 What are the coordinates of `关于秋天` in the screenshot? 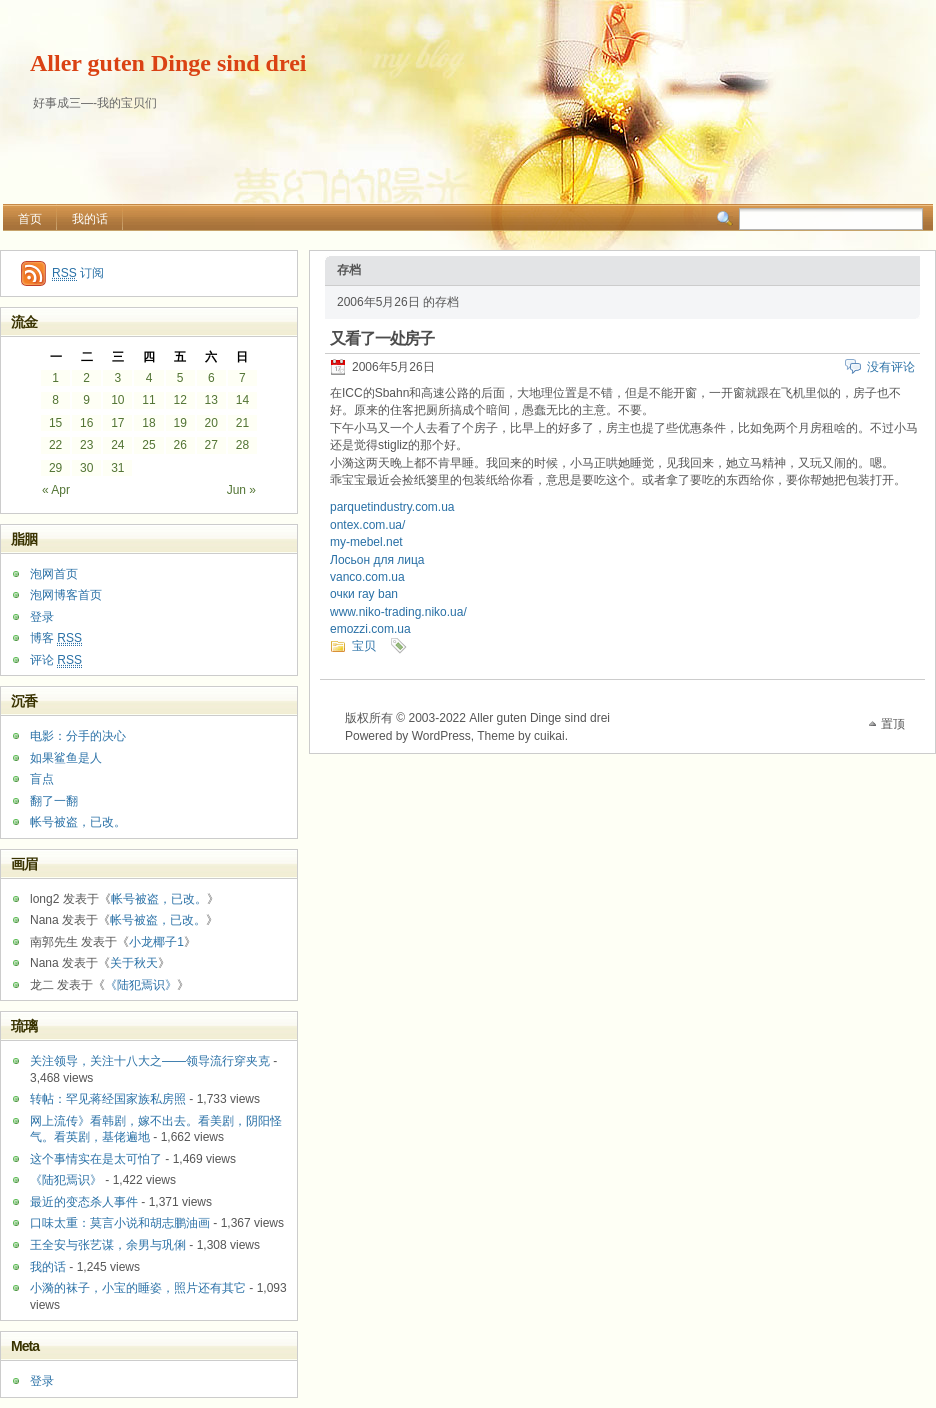 It's located at (134, 963).